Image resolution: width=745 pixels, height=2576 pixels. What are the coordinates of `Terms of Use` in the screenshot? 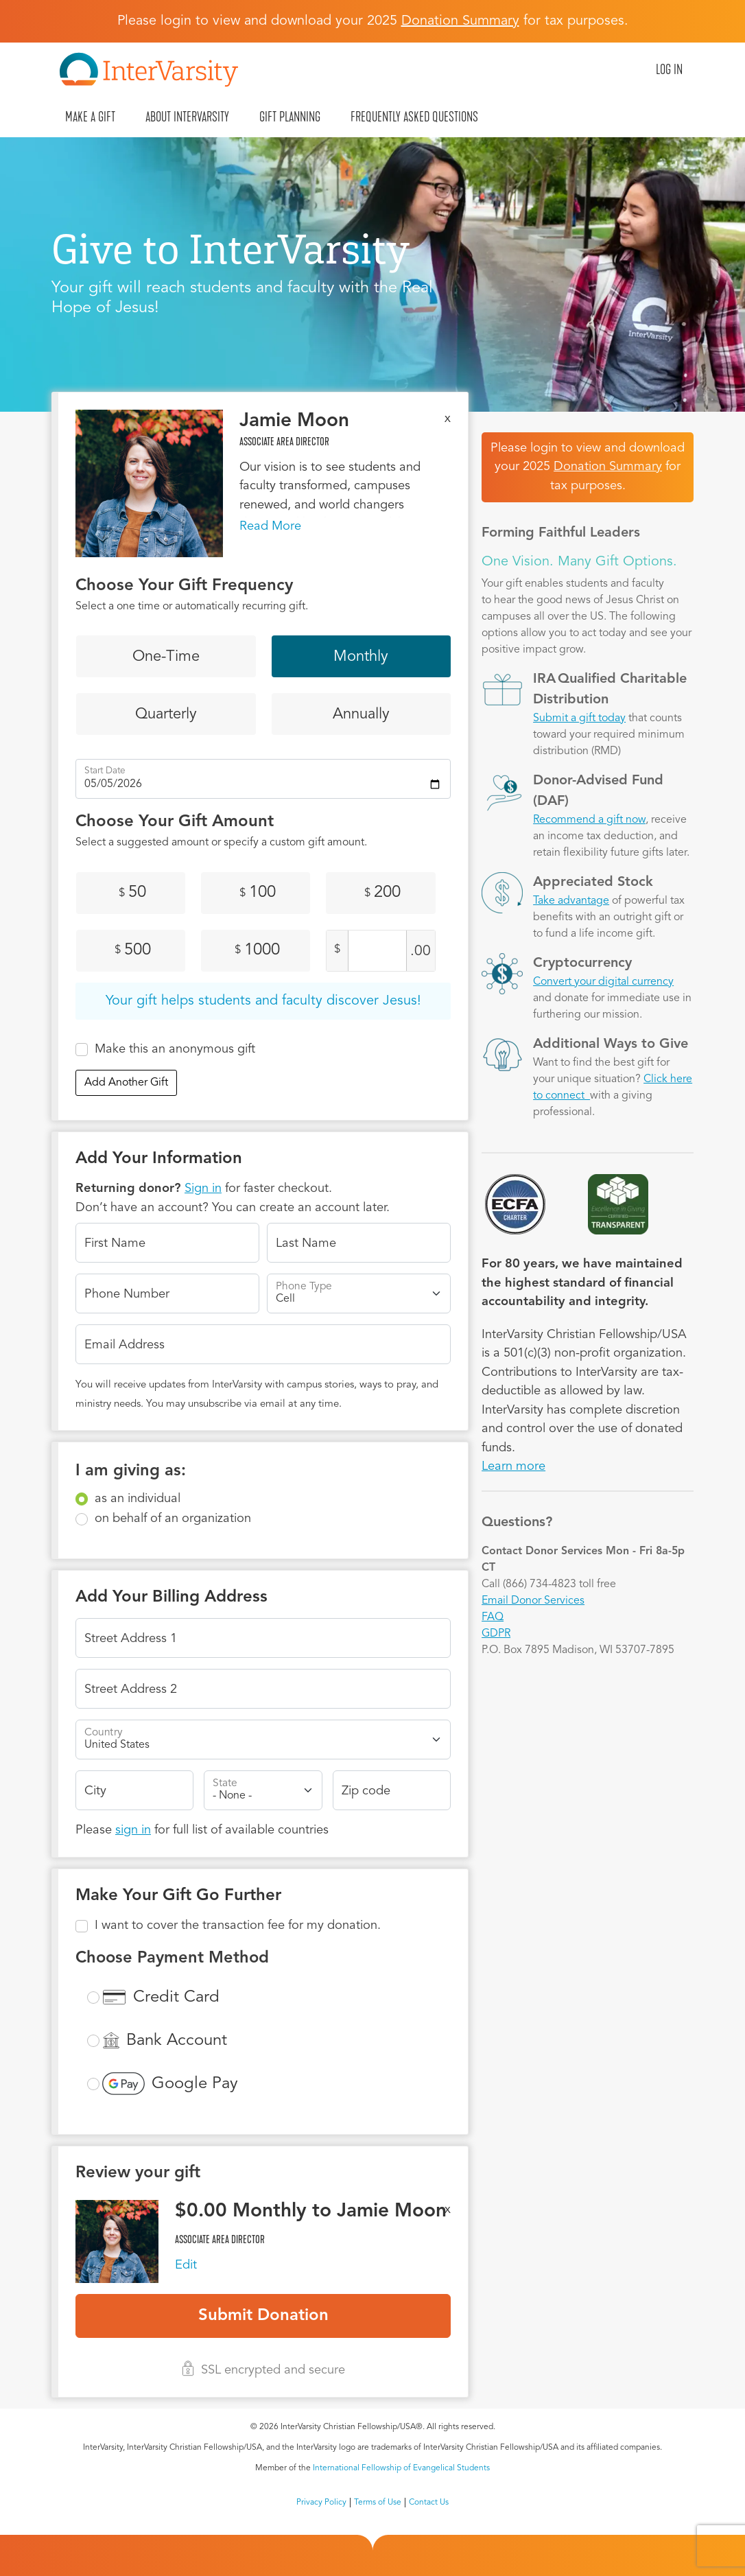 It's located at (377, 2502).